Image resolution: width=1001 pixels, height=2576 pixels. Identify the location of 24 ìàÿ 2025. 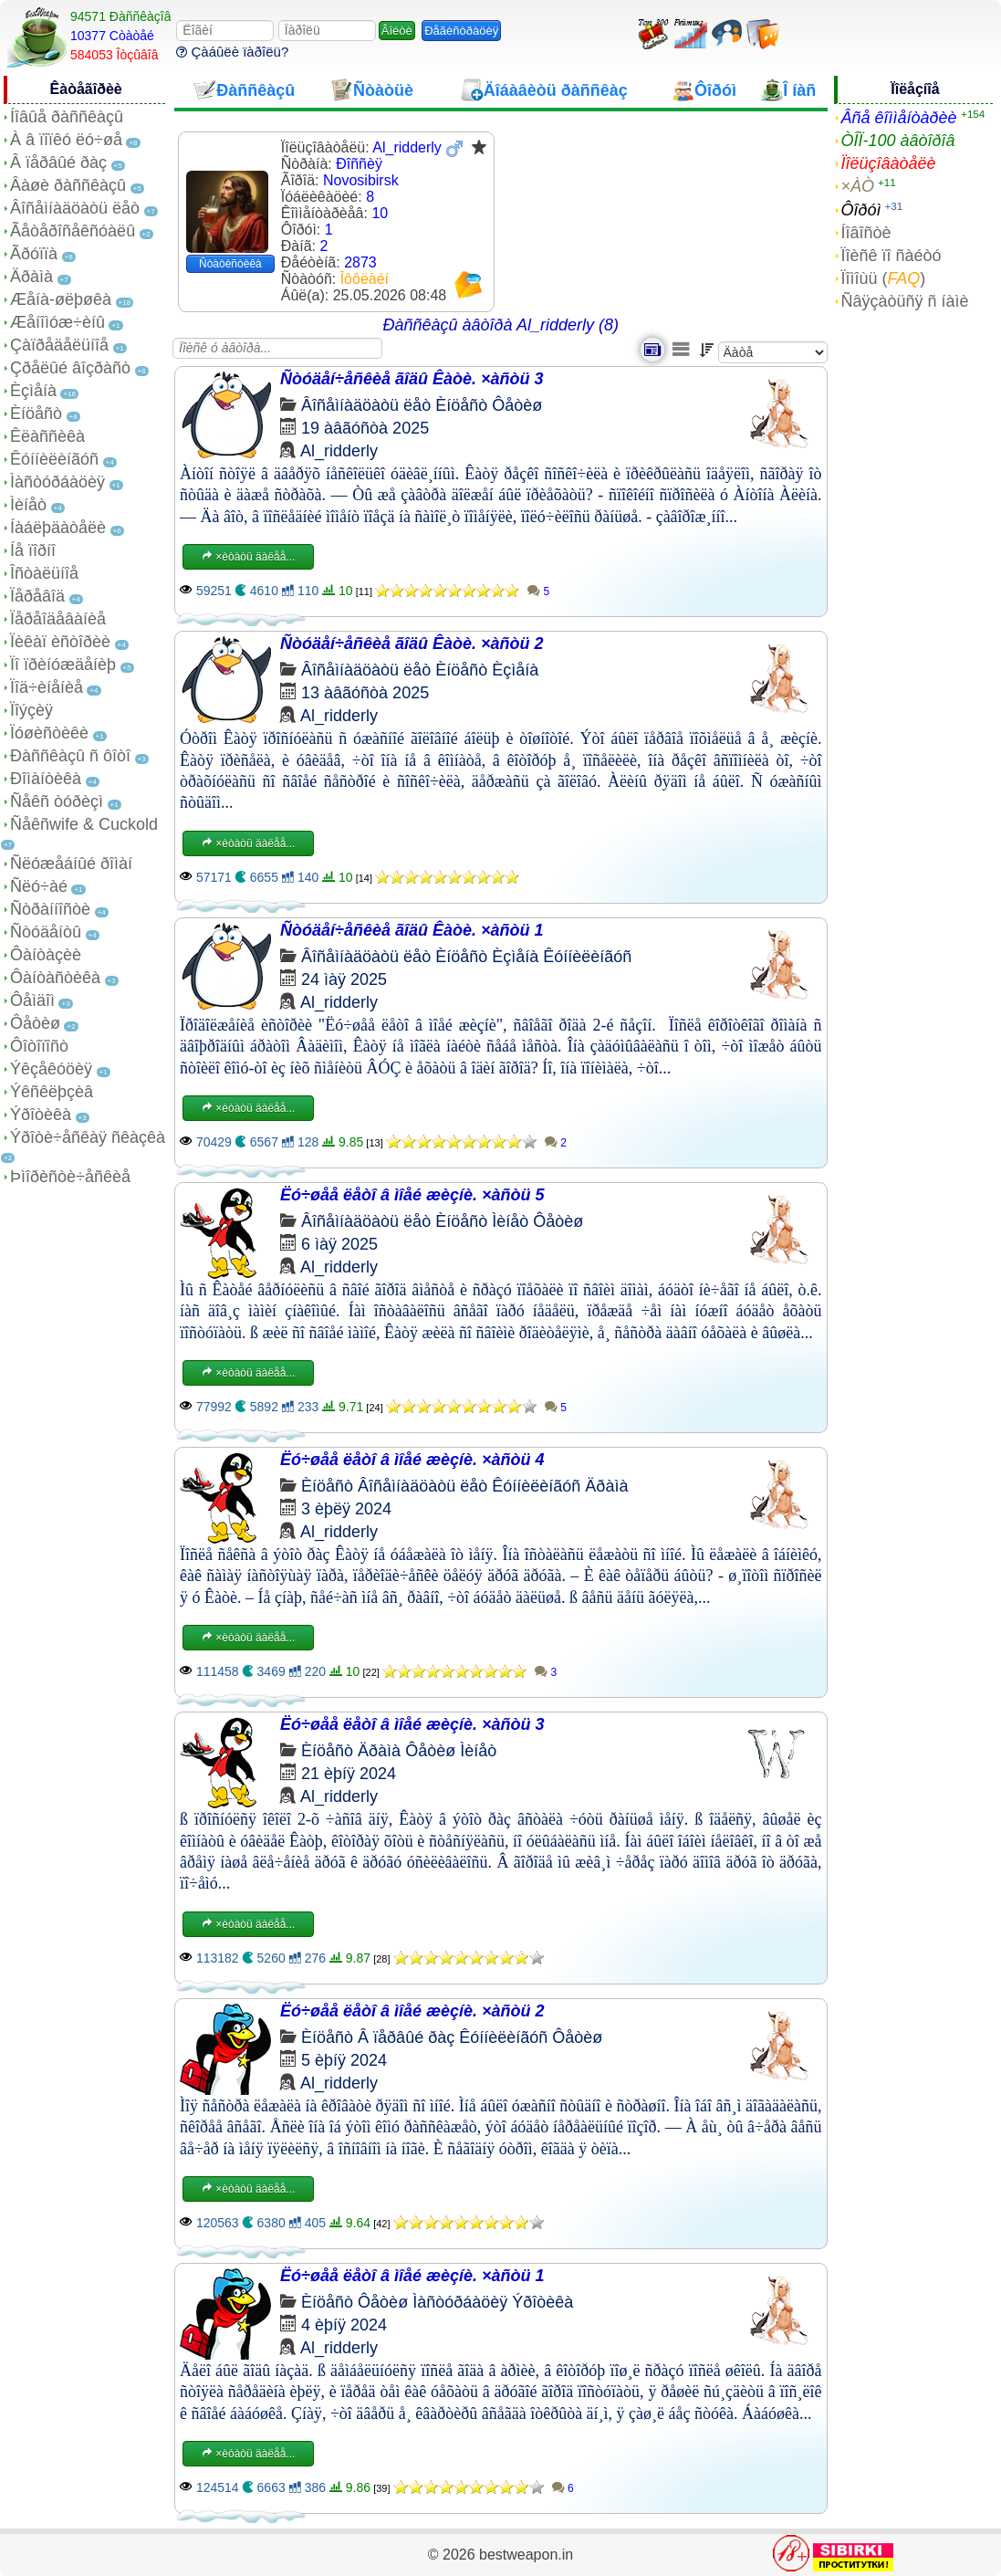
(344, 979).